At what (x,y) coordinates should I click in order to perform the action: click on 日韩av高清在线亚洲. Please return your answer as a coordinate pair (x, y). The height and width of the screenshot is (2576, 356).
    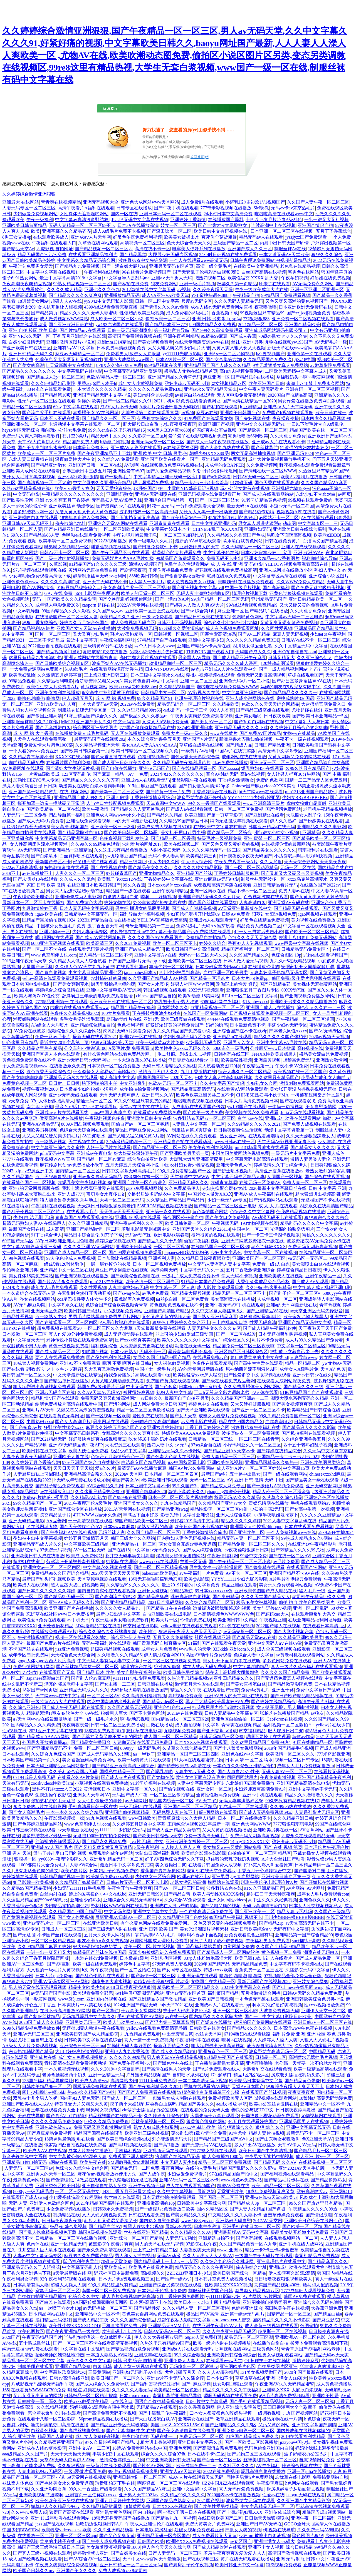
    Looking at the image, I should click on (69, 2378).